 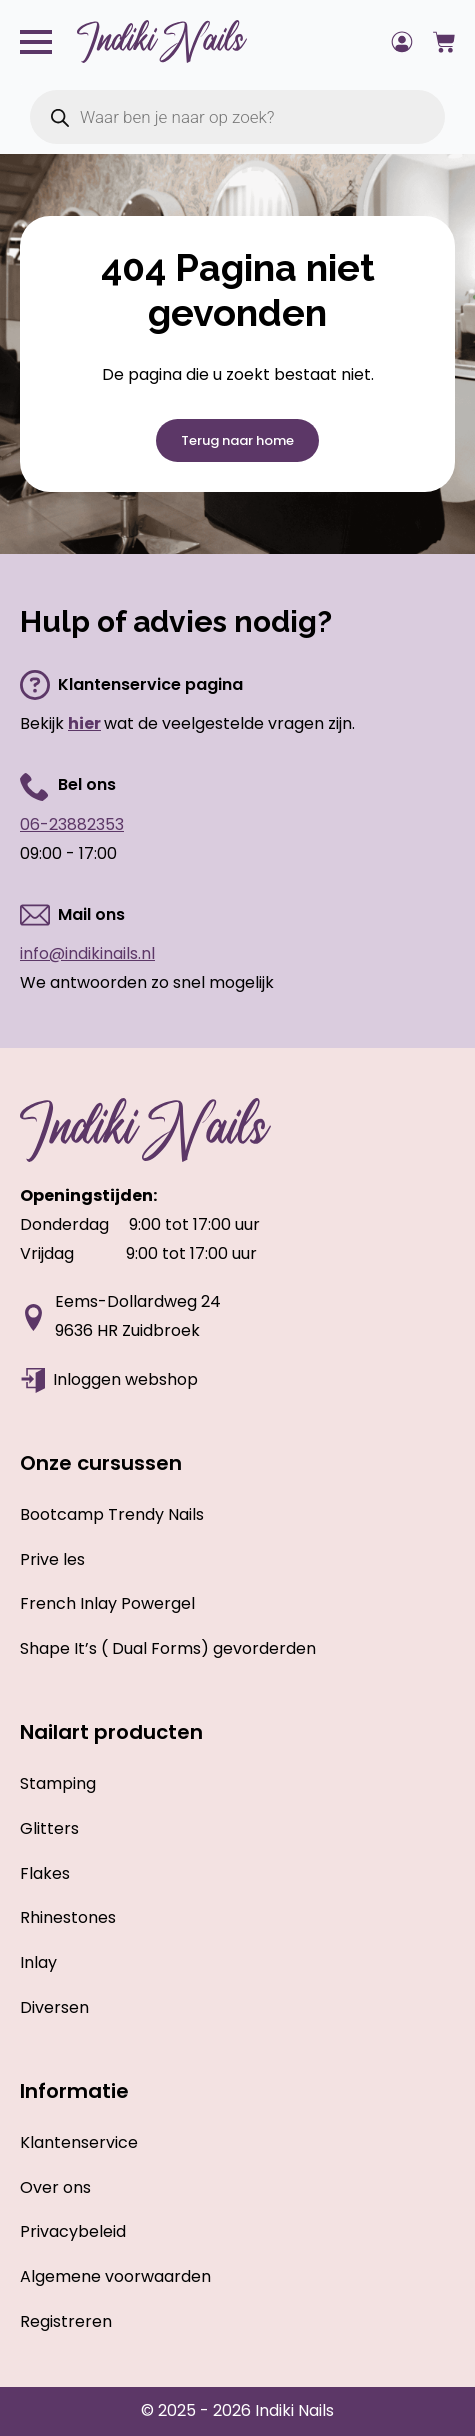 I want to click on hier, so click(x=84, y=723).